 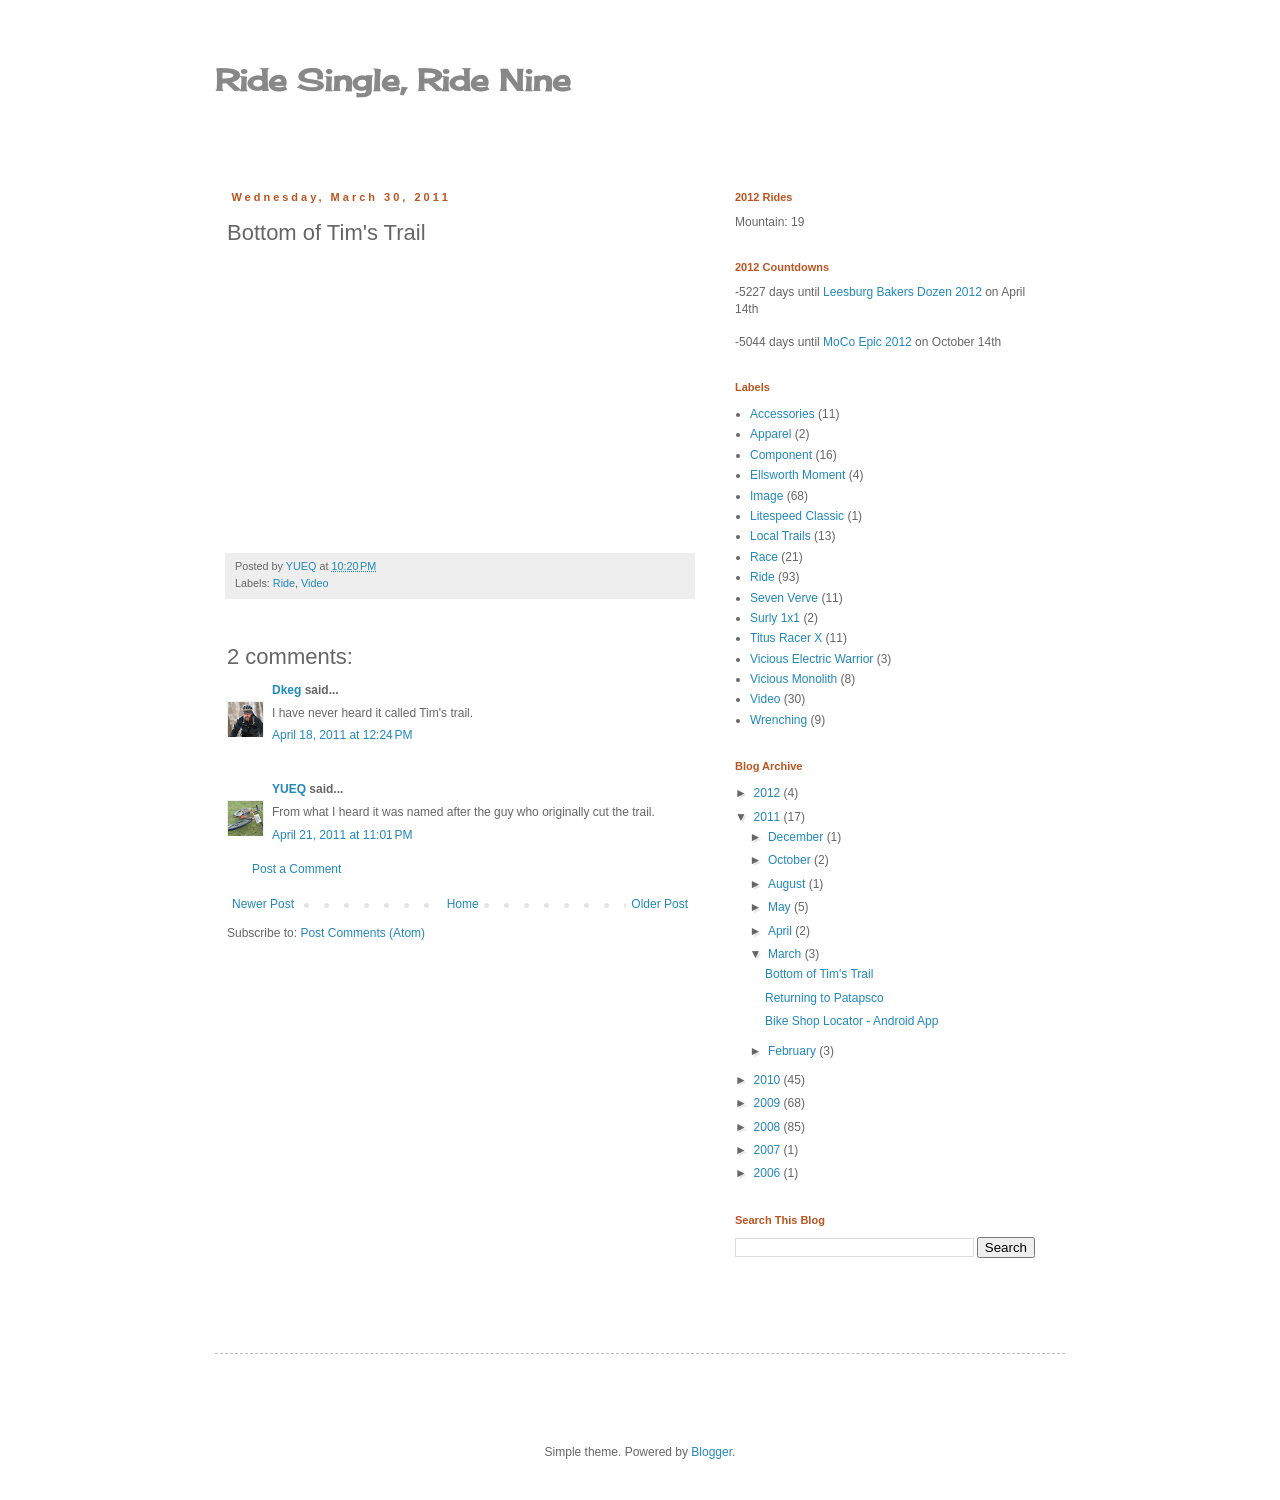 What do you see at coordinates (769, 1127) in the screenshot?
I see `2008` at bounding box center [769, 1127].